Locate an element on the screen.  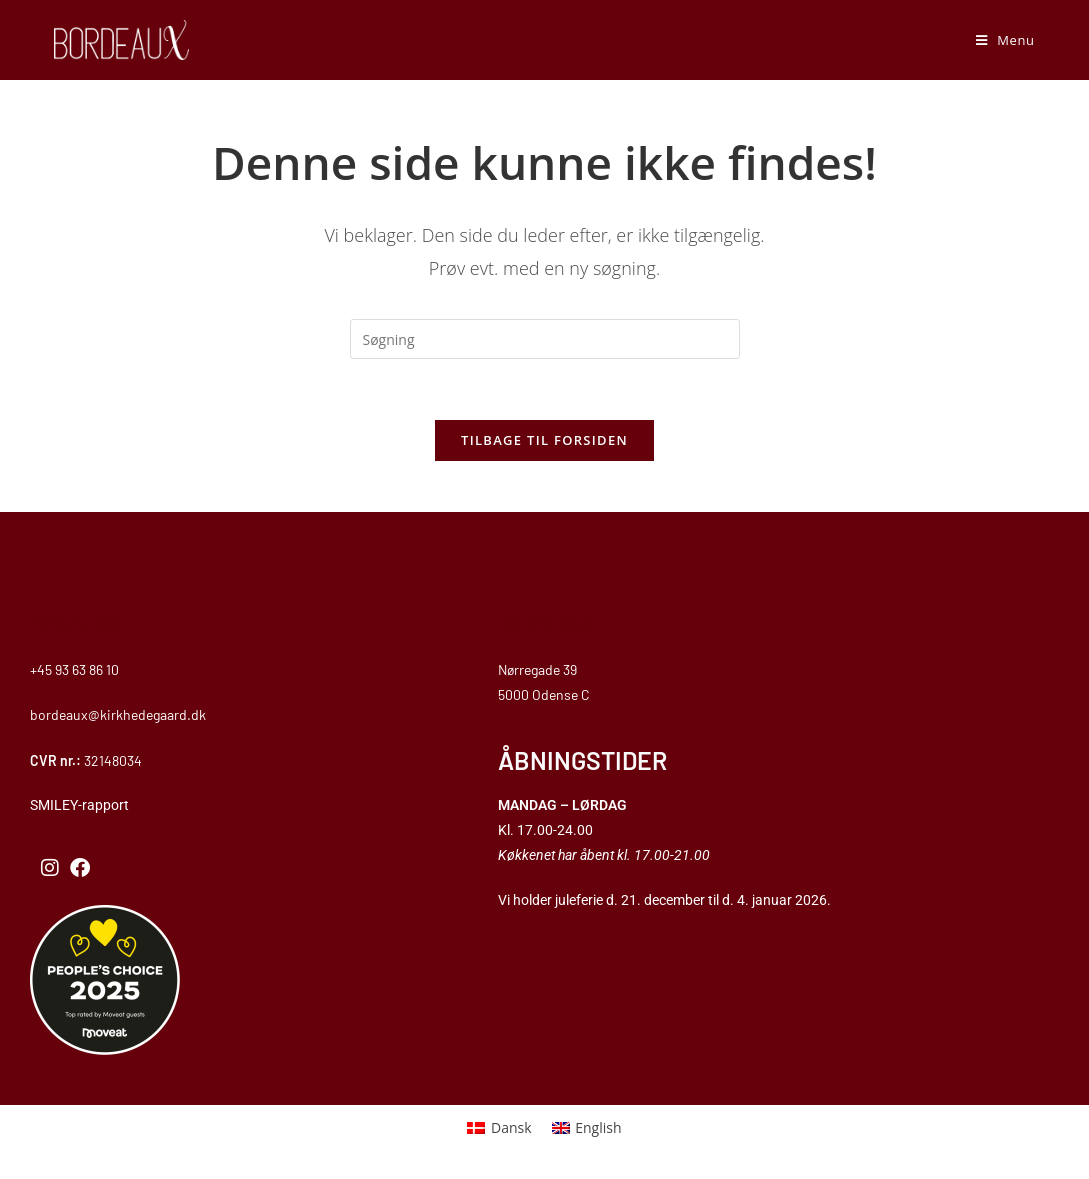
[Mobilmenu] is located at coordinates (1005, 40).